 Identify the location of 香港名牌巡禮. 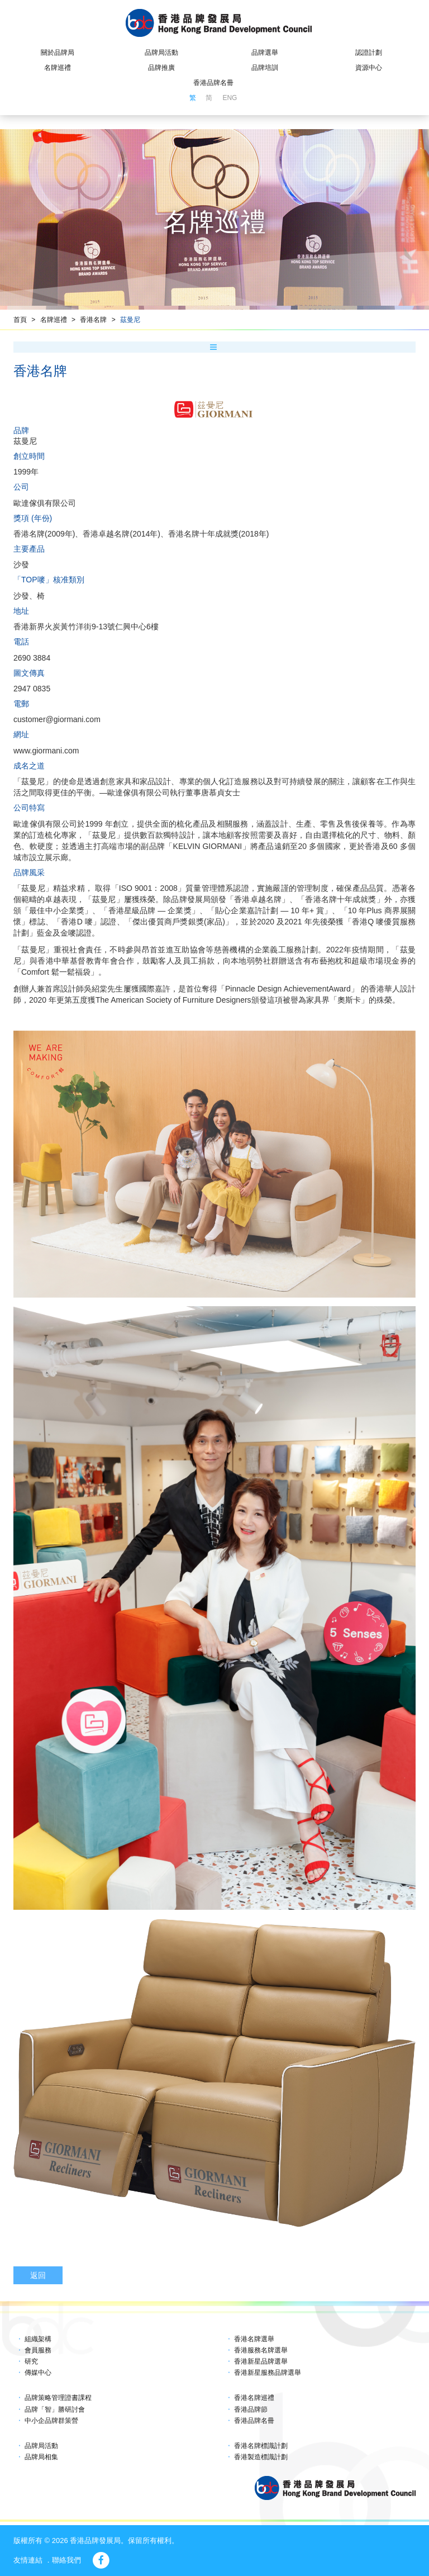
(254, 2398).